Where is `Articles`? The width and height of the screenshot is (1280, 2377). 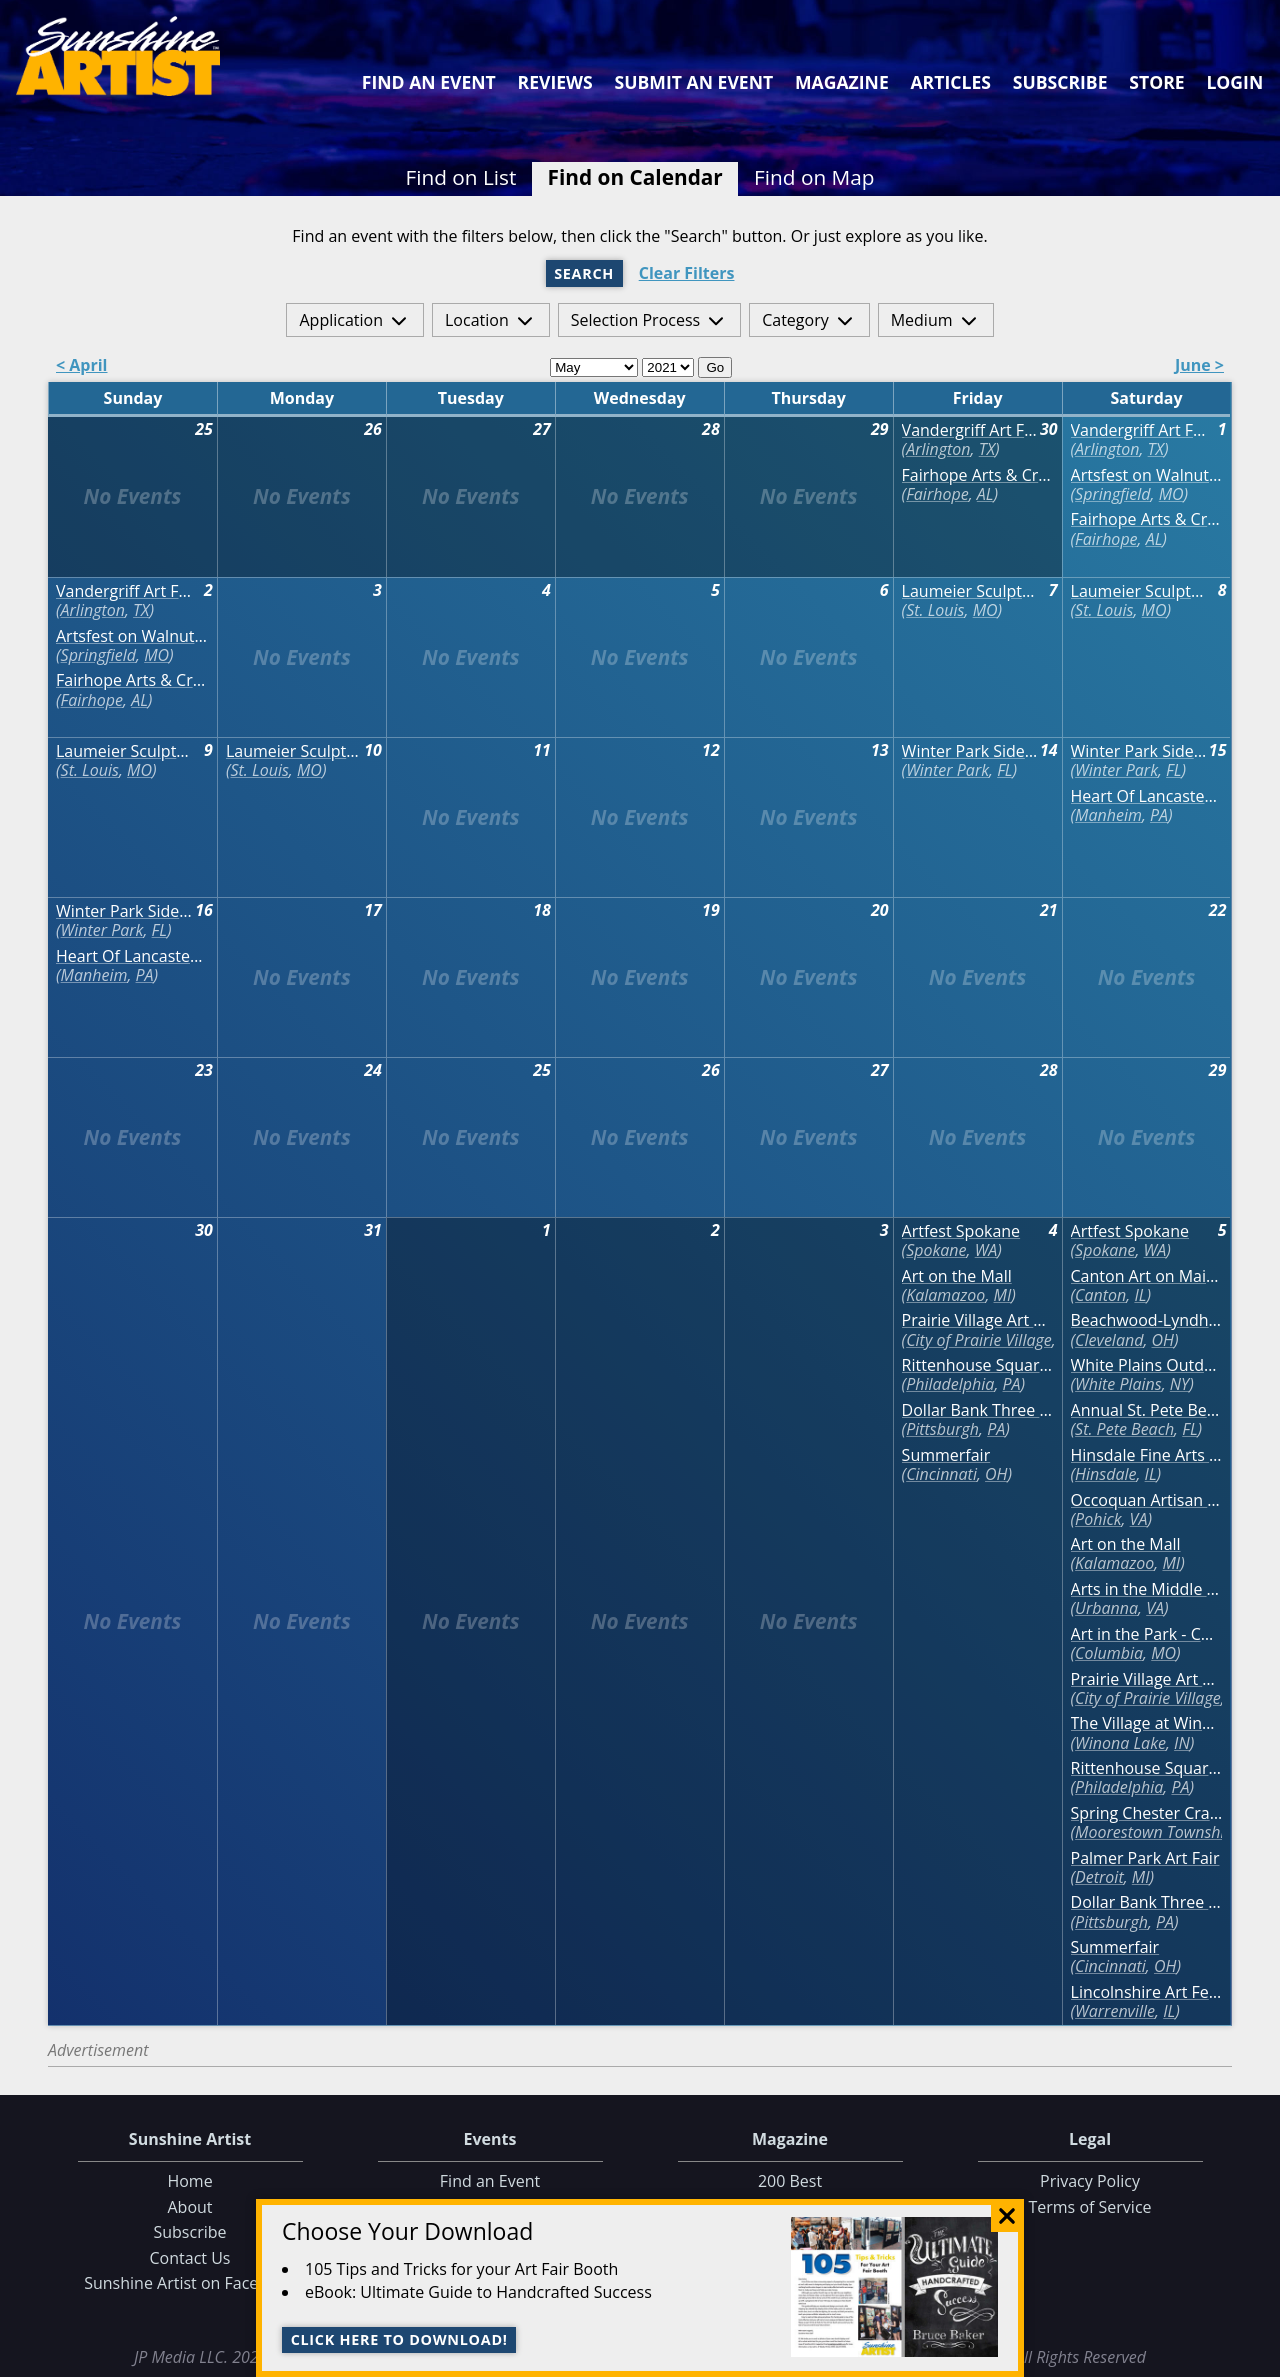 Articles is located at coordinates (950, 82).